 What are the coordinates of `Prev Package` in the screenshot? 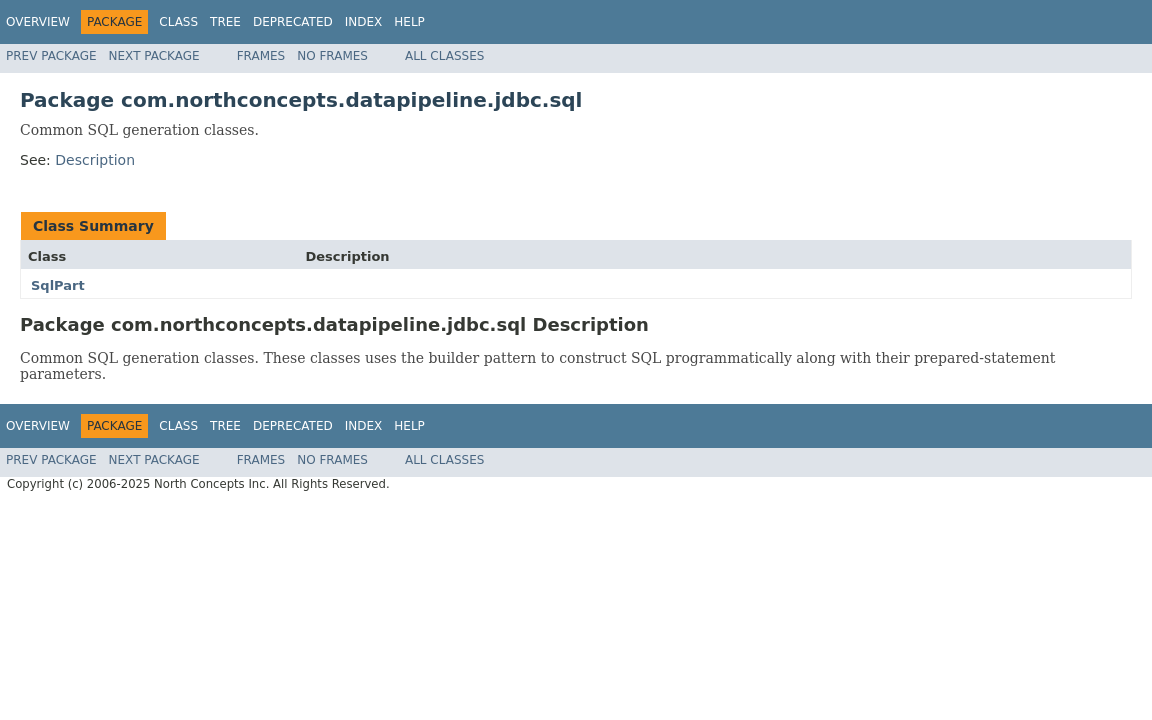 It's located at (51, 56).